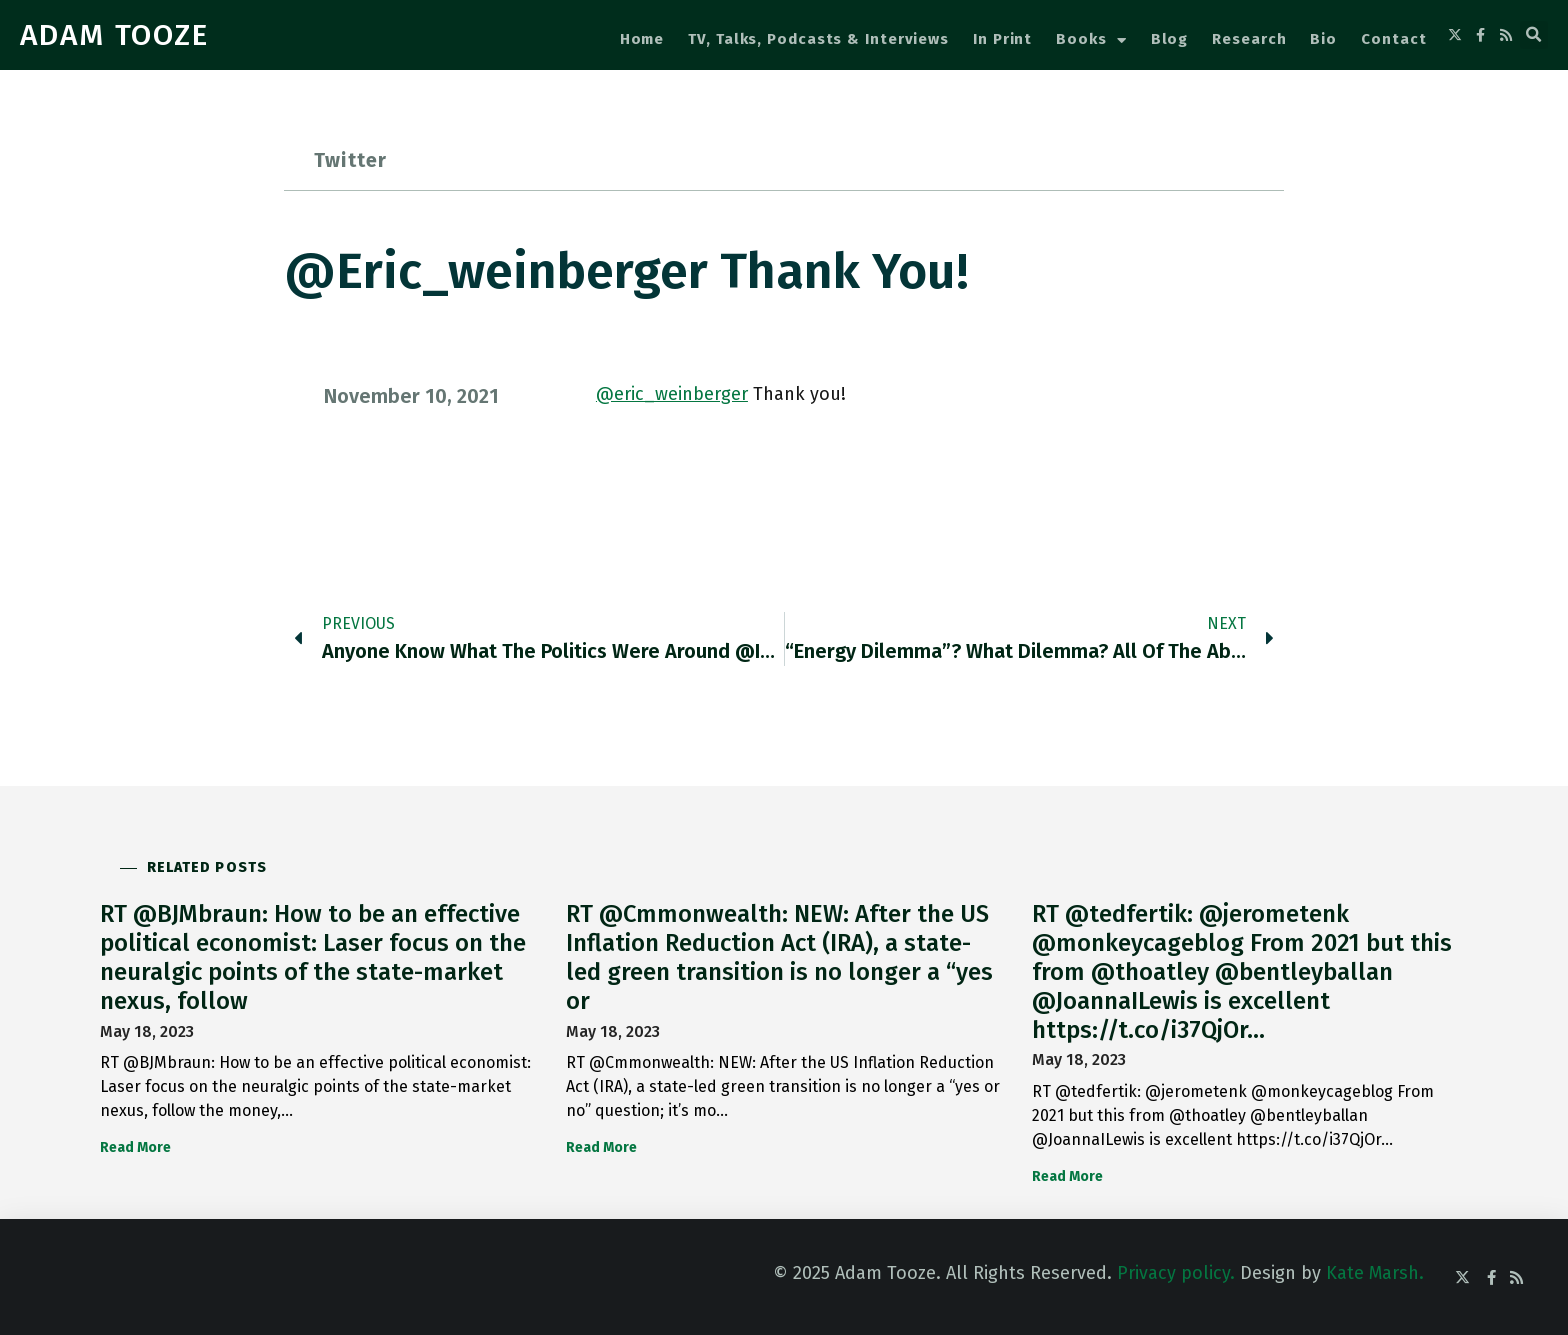 The width and height of the screenshot is (1568, 1335). What do you see at coordinates (779, 957) in the screenshot?
I see `RT @Cmmonwealth: NEW: After the US Inflation Reduction Act (IRA), a state-led green transition is no longer a “yes or` at bounding box center [779, 957].